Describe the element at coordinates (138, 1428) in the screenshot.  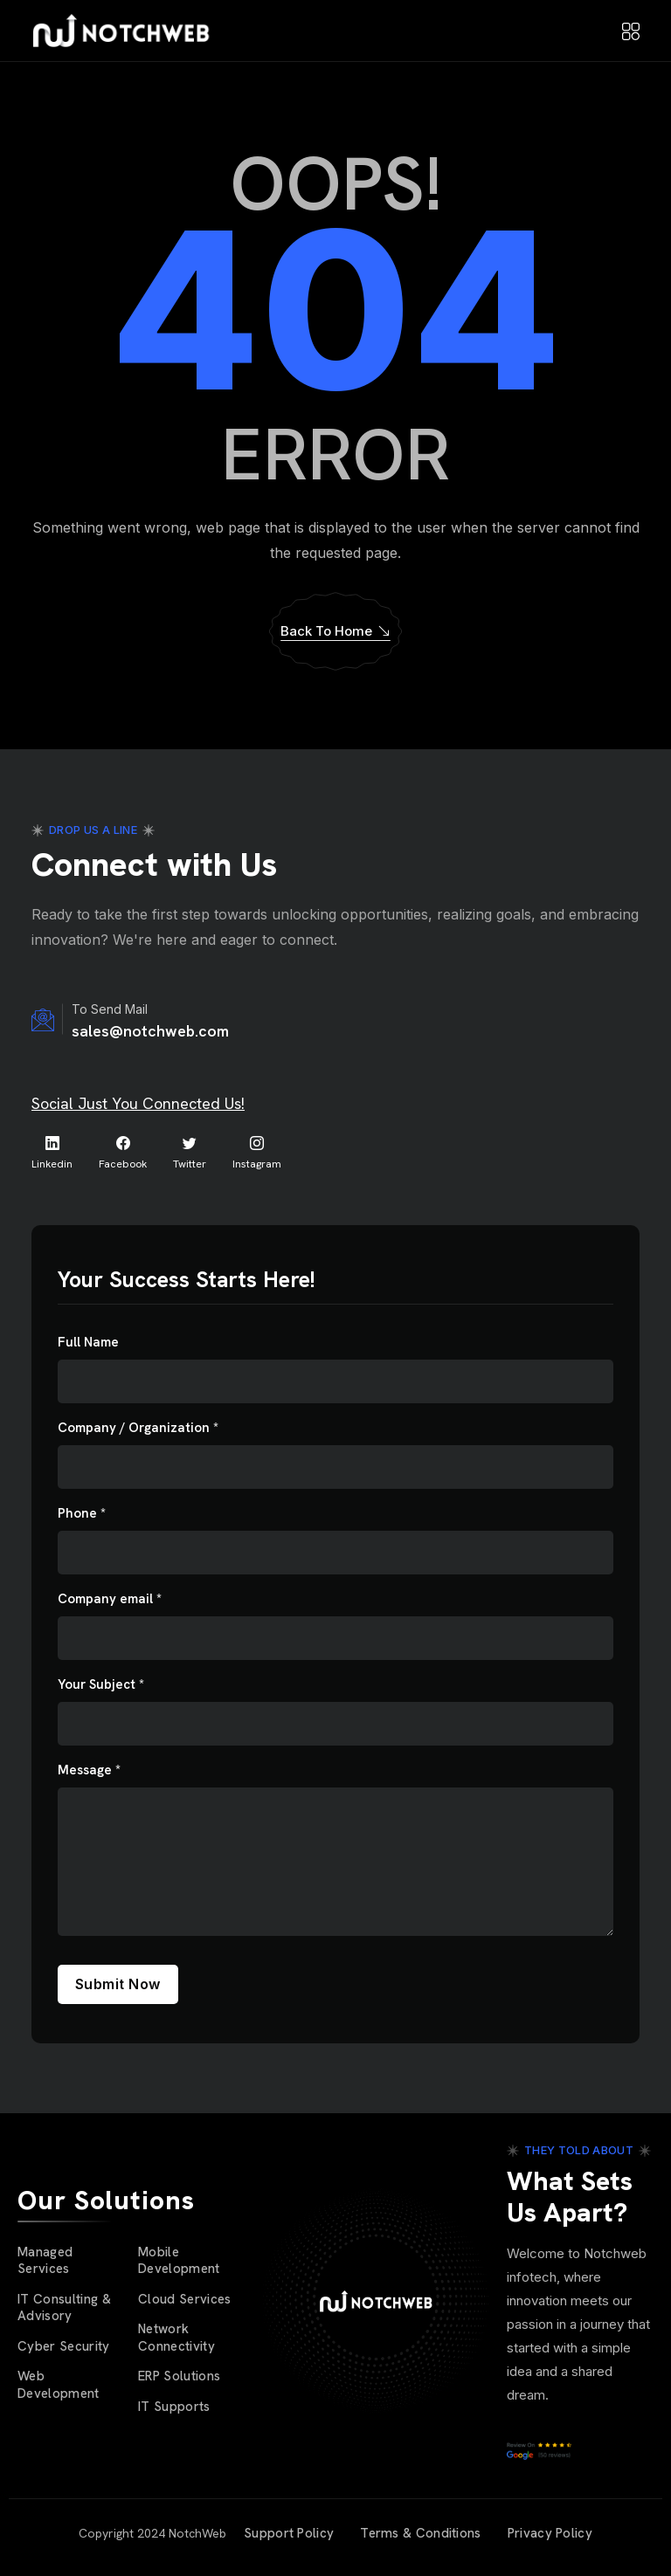
I see `Company / Organization *` at that location.